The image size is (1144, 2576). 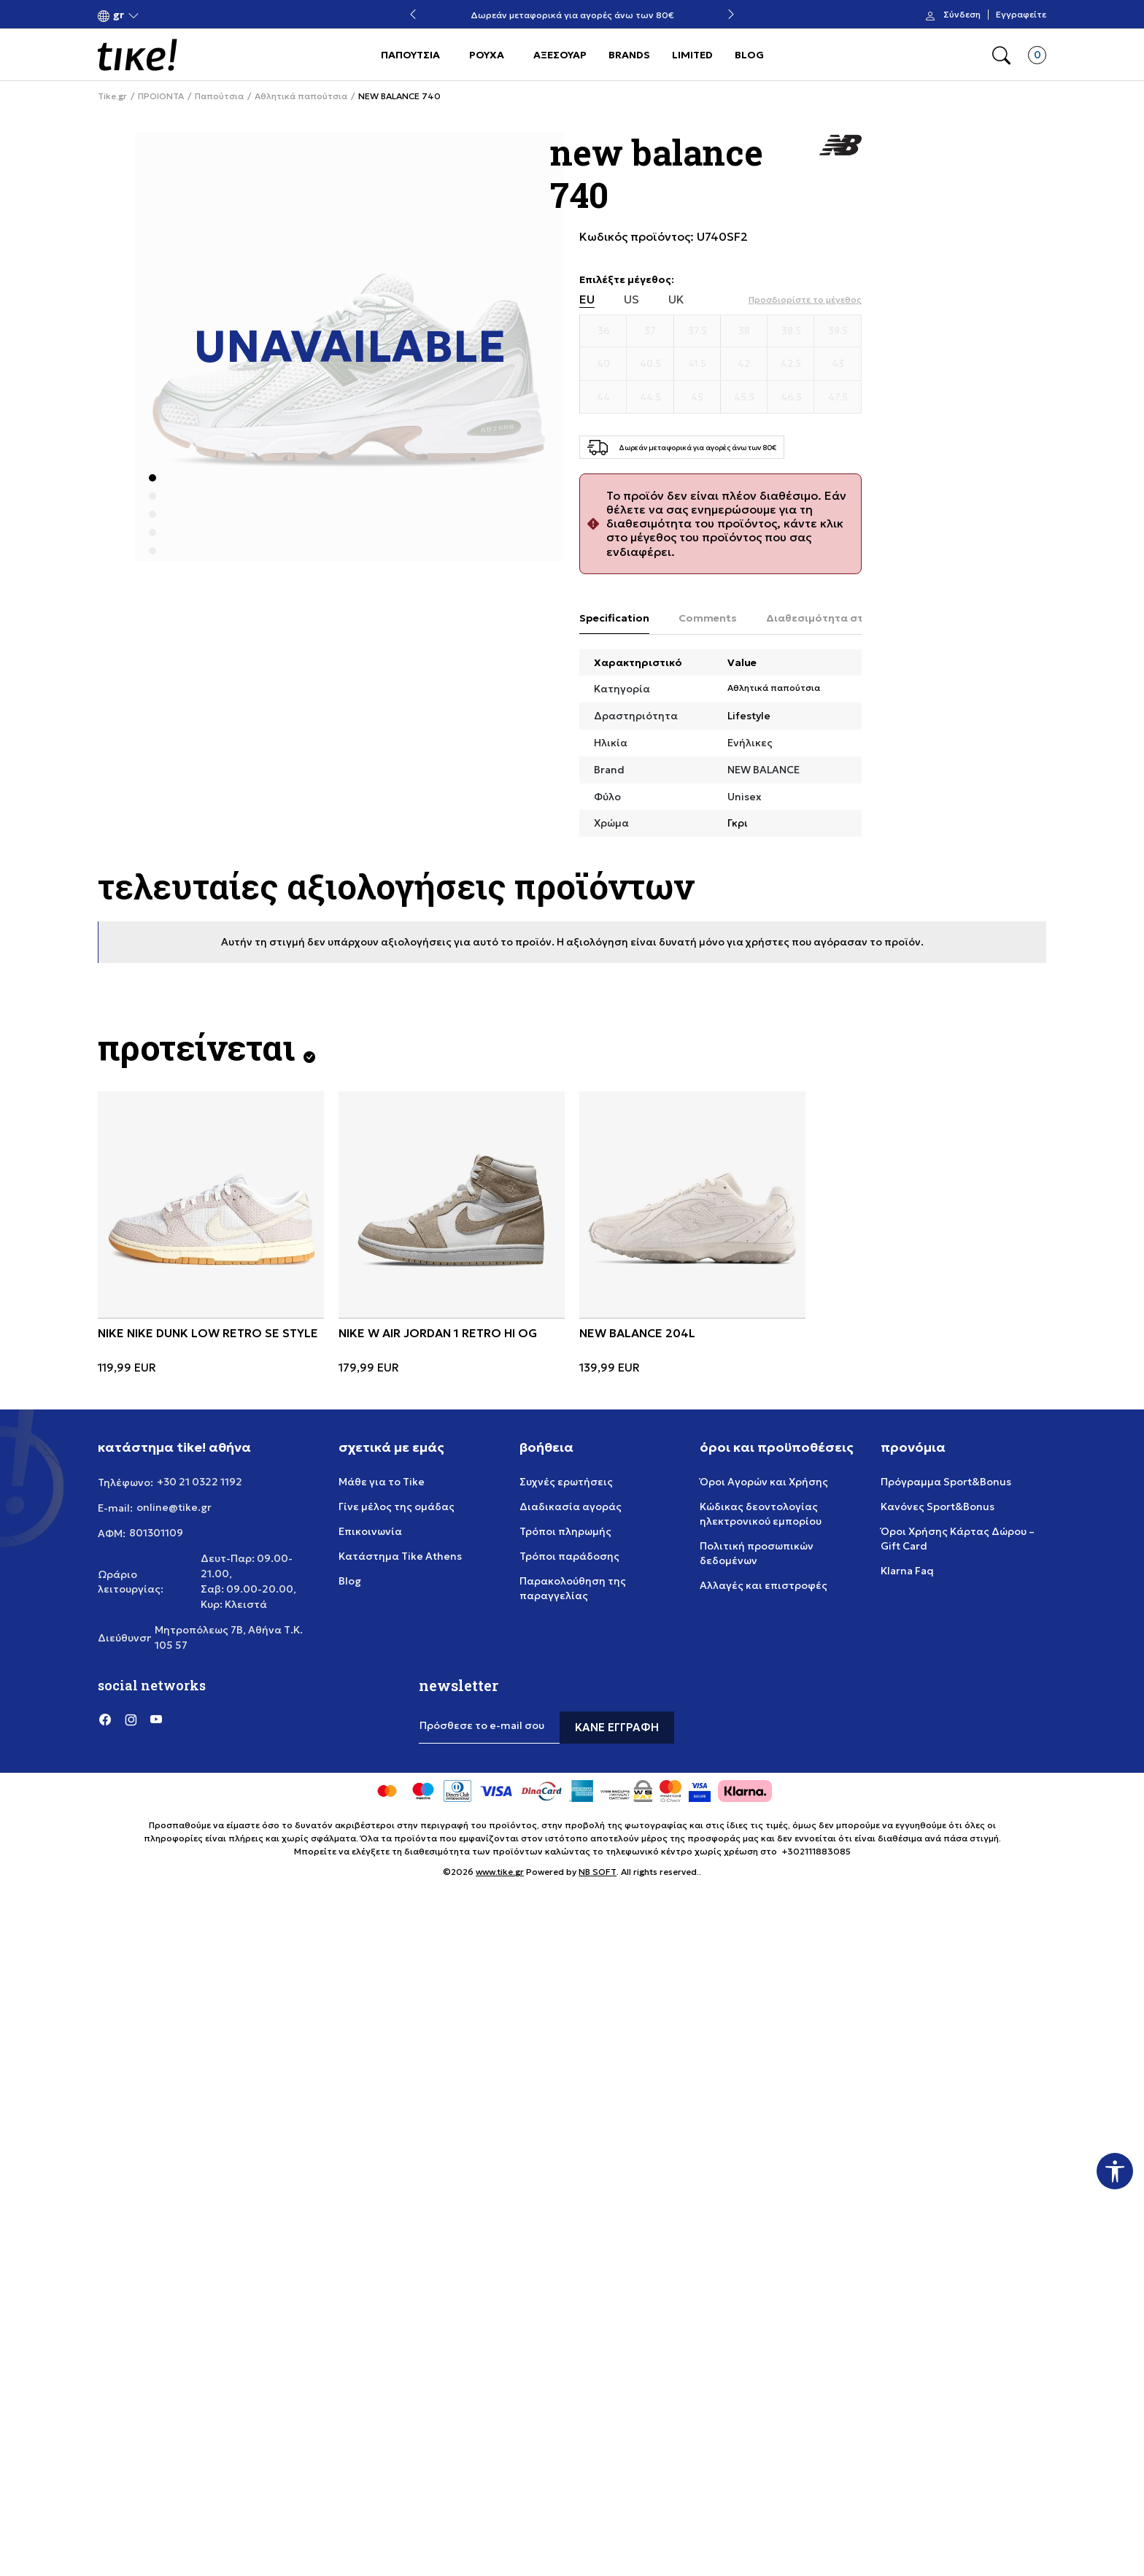 What do you see at coordinates (697, 331) in the screenshot?
I see `[Μέγεθος 37.5]` at bounding box center [697, 331].